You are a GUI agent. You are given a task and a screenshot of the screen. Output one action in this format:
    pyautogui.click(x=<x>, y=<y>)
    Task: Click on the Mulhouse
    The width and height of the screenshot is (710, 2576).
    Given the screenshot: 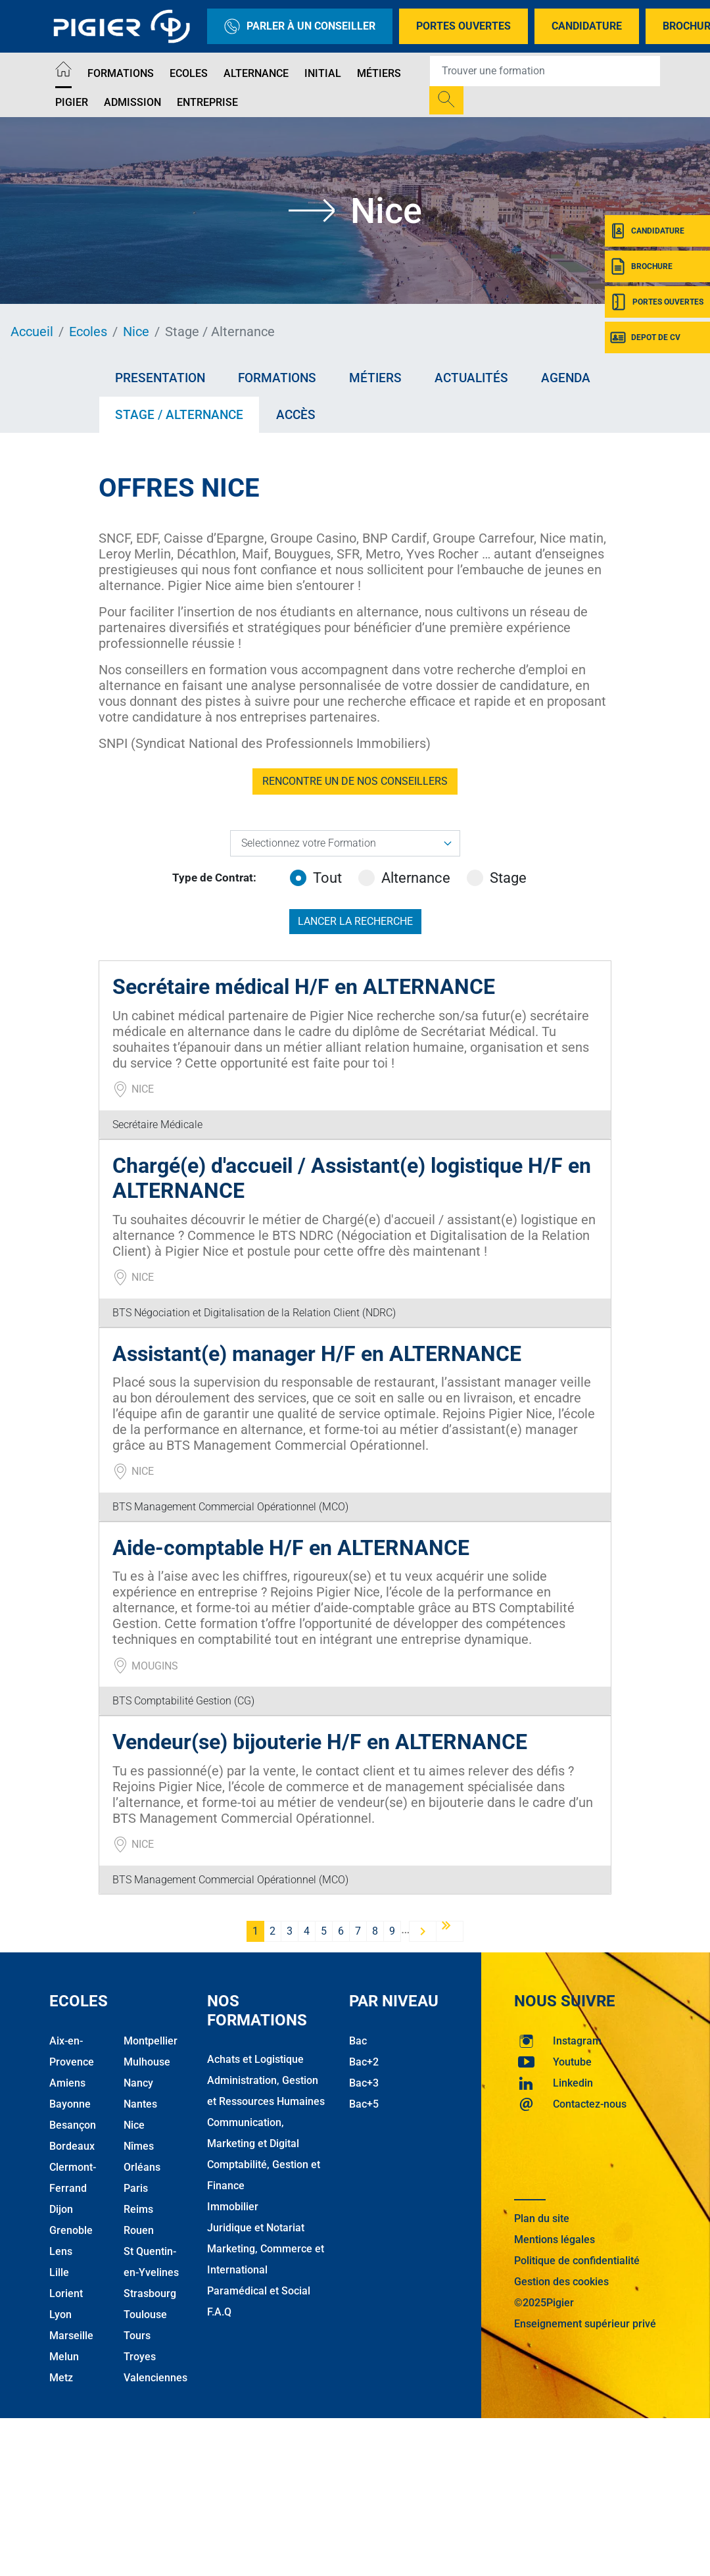 What is the action you would take?
    pyautogui.click(x=147, y=2062)
    